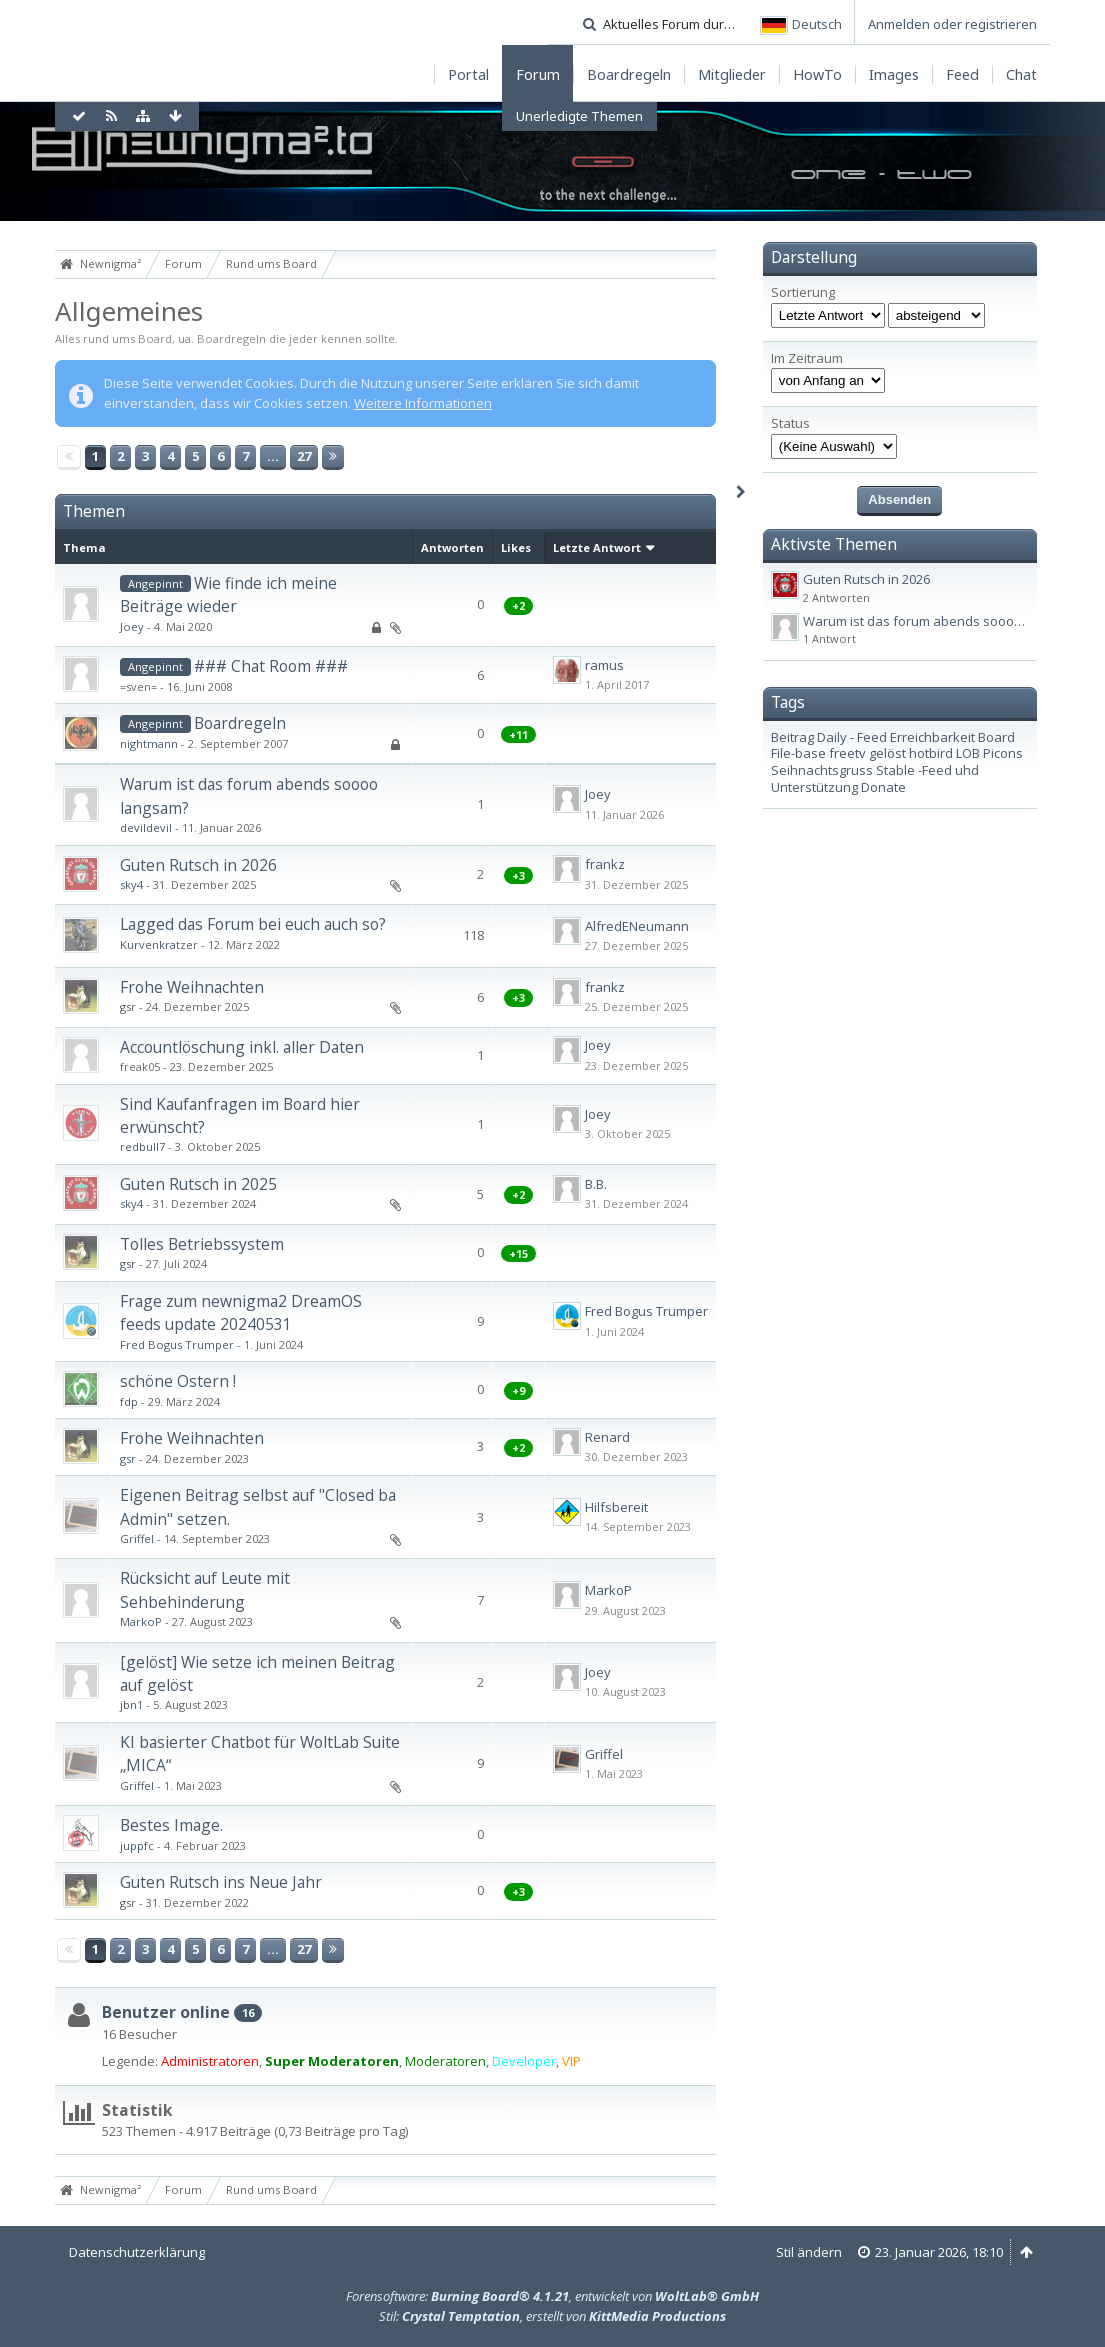 This screenshot has height=2347, width=1105. I want to click on Boardregeln, so click(240, 723).